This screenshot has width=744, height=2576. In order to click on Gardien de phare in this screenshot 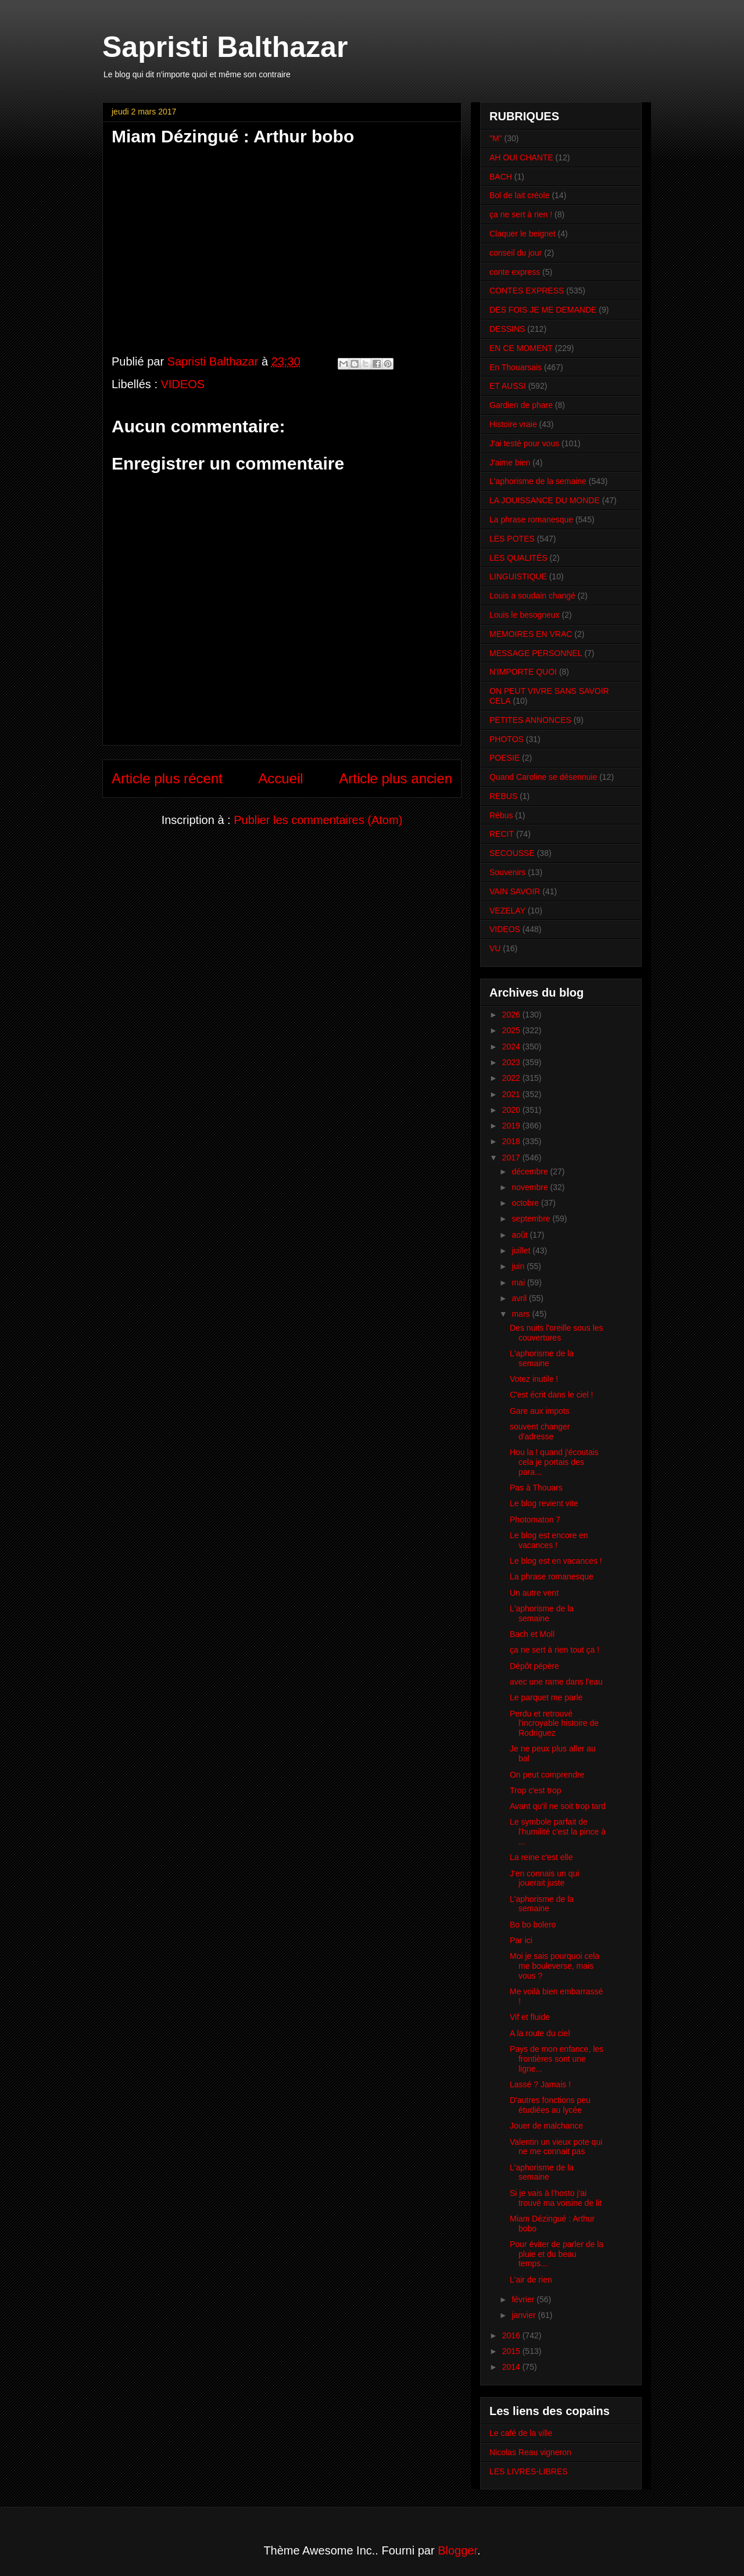, I will do `click(521, 405)`.